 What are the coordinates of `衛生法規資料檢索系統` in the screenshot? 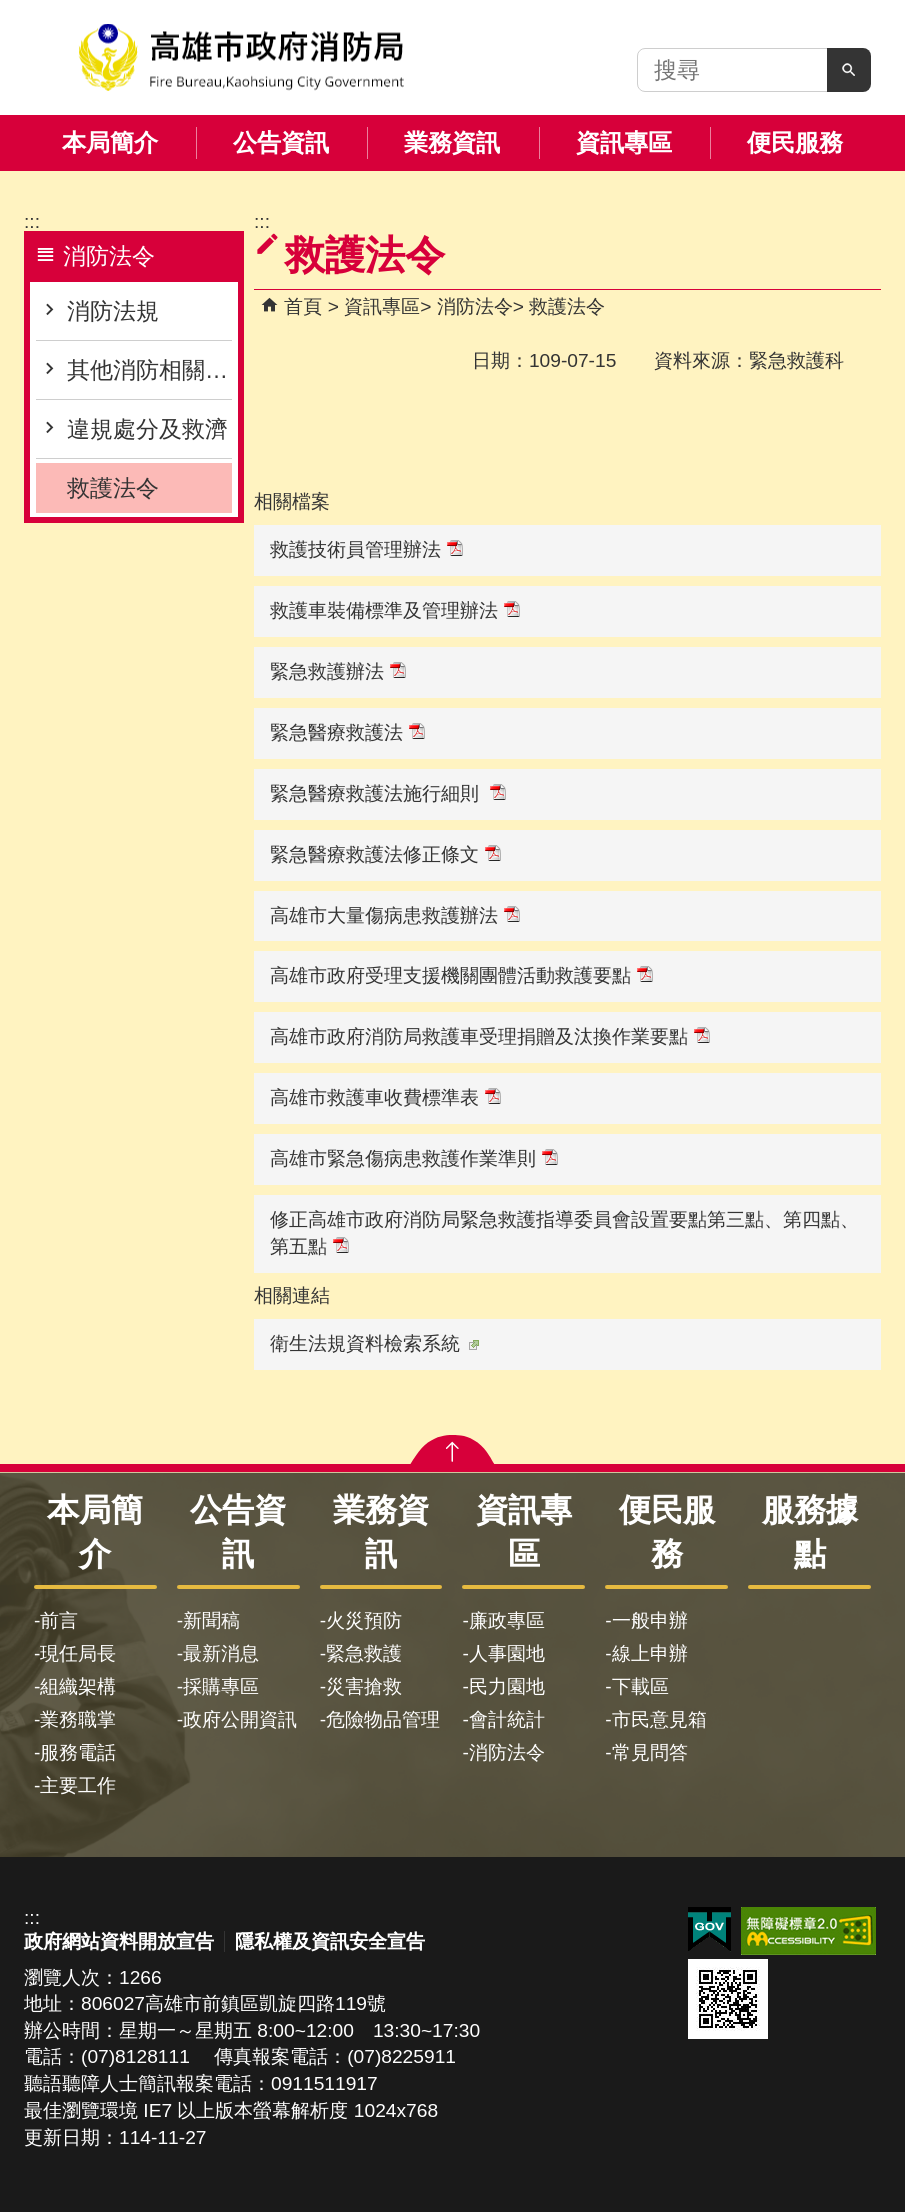 It's located at (374, 1343).